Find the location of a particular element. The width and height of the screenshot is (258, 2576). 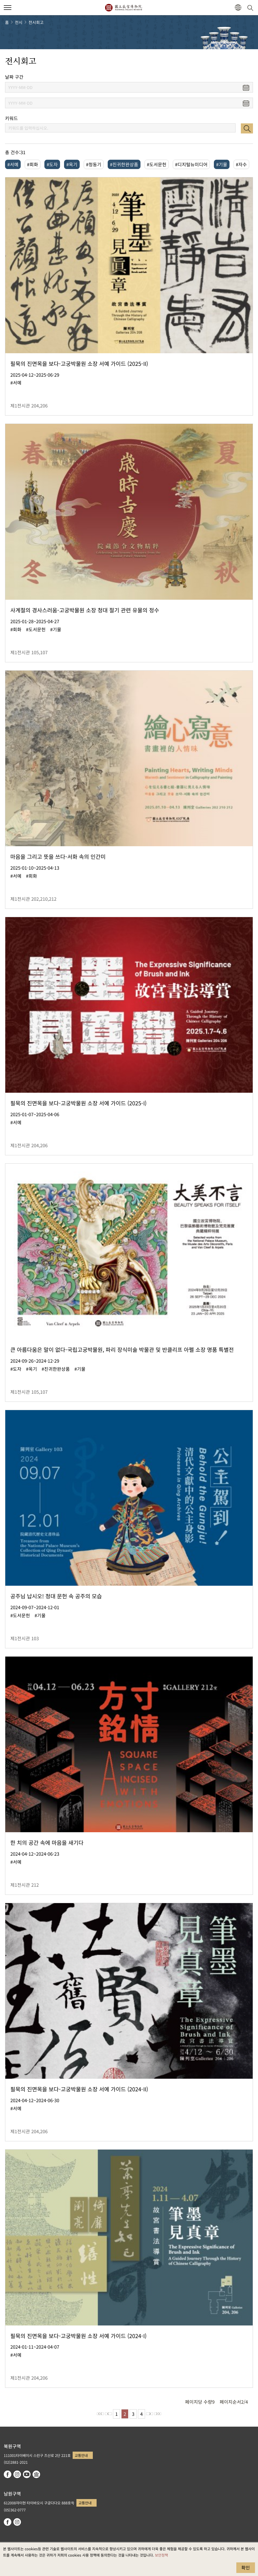

#기물 is located at coordinates (221, 164).